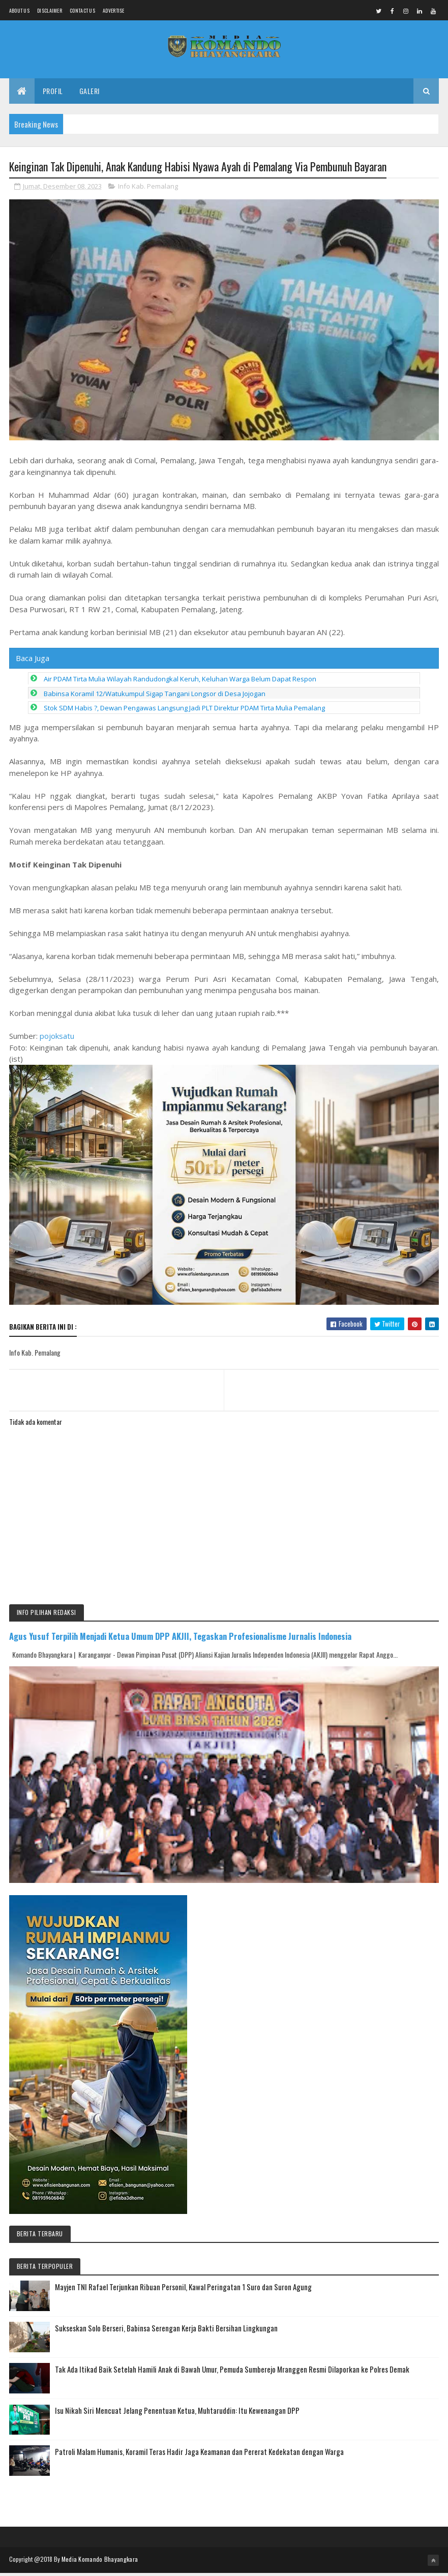 The height and width of the screenshot is (2576, 448). I want to click on Babinsa Koramil 12/Watukumpul Sigap Tangani Longsor di Desa Jojogan, so click(154, 696).